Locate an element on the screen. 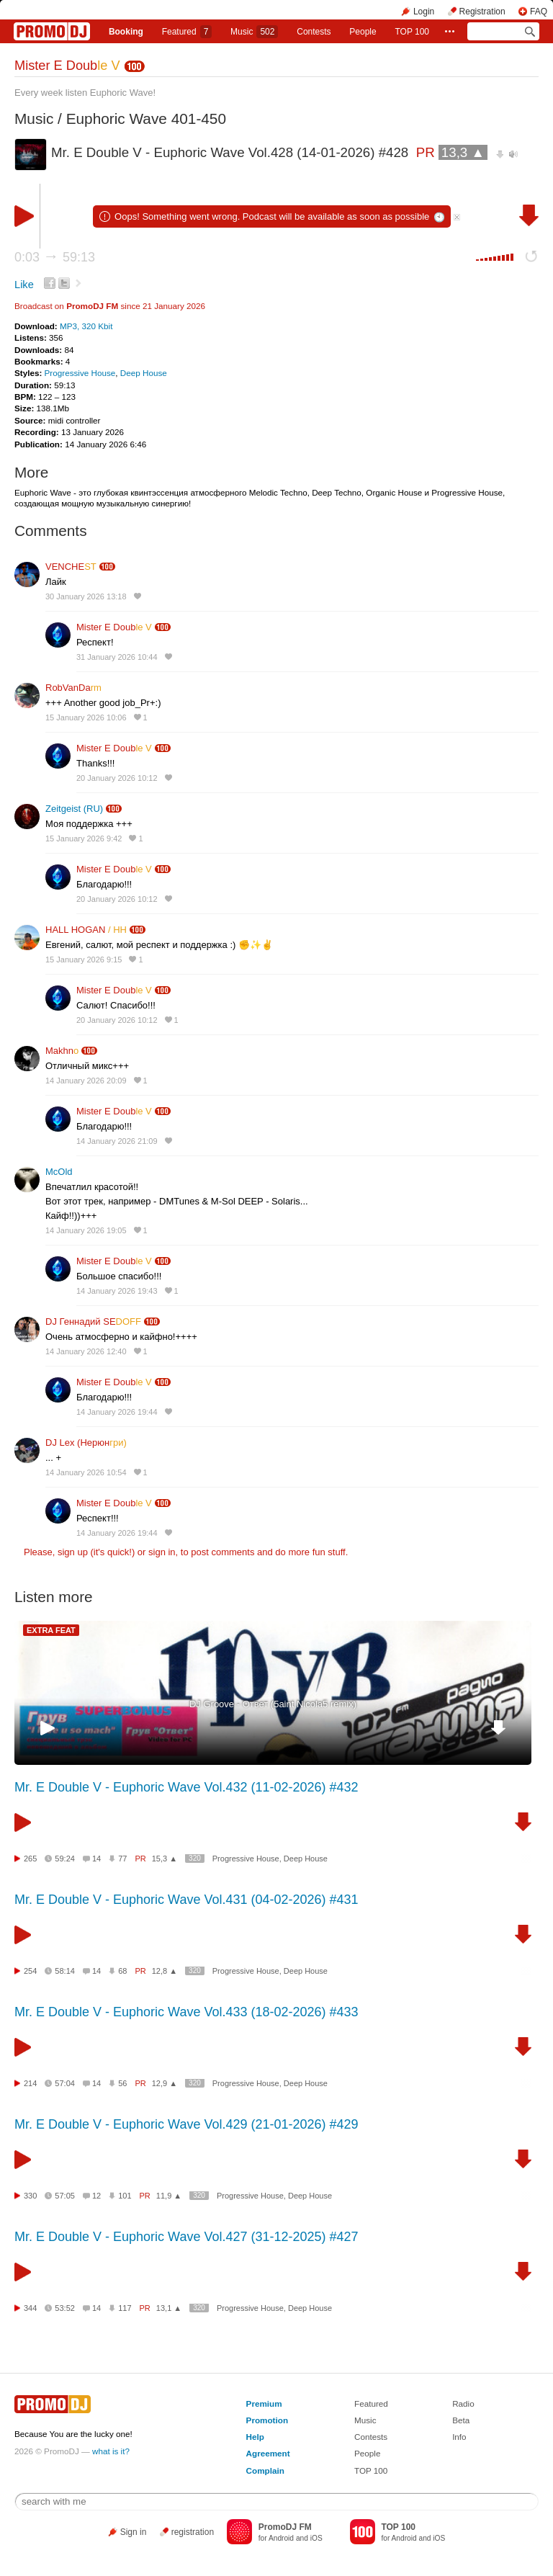  12,9 ▲ is located at coordinates (164, 2083).